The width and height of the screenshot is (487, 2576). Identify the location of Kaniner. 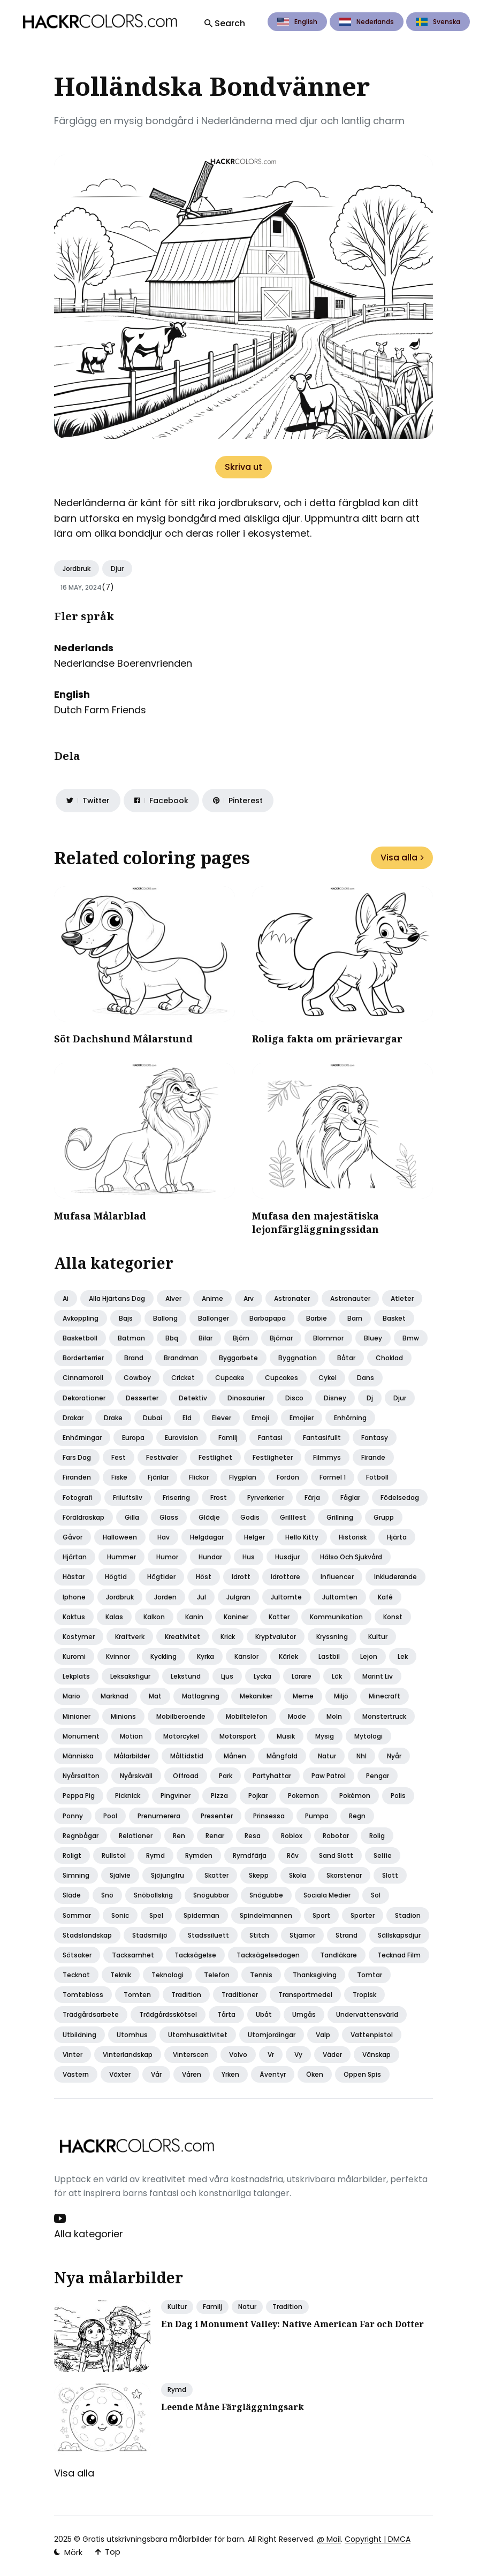
(236, 1616).